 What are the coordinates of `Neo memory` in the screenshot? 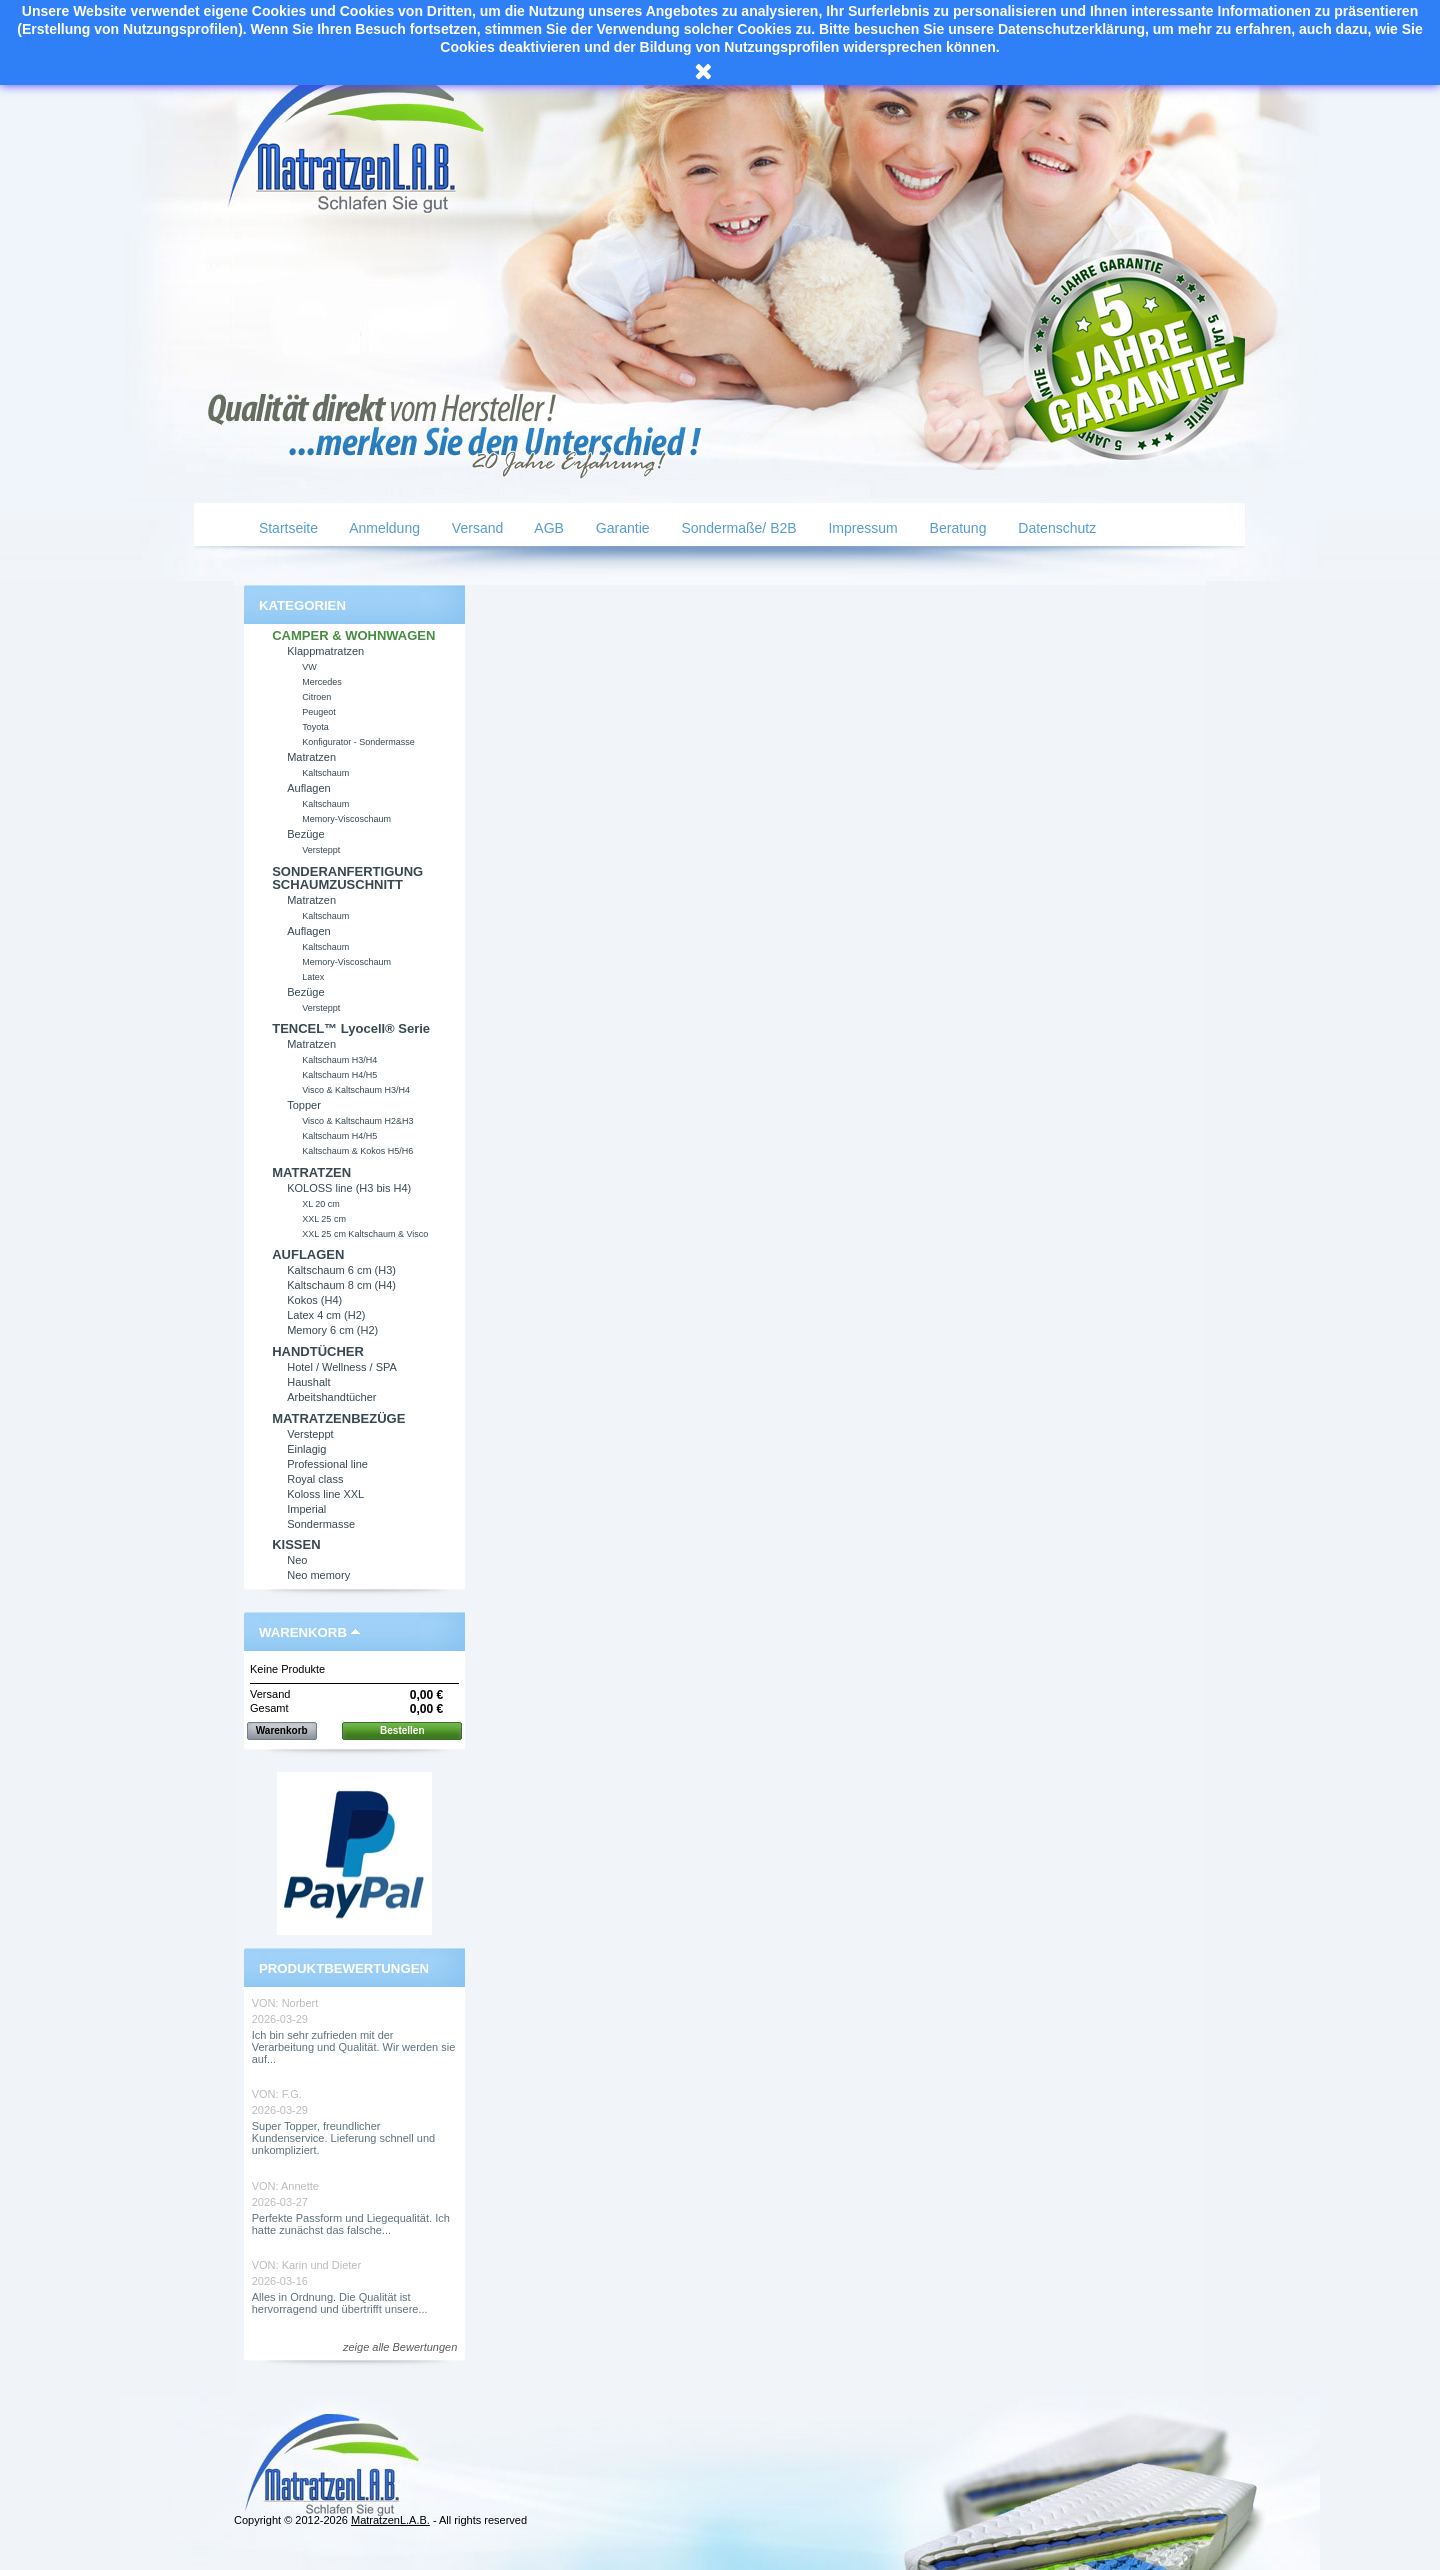 It's located at (318, 1575).